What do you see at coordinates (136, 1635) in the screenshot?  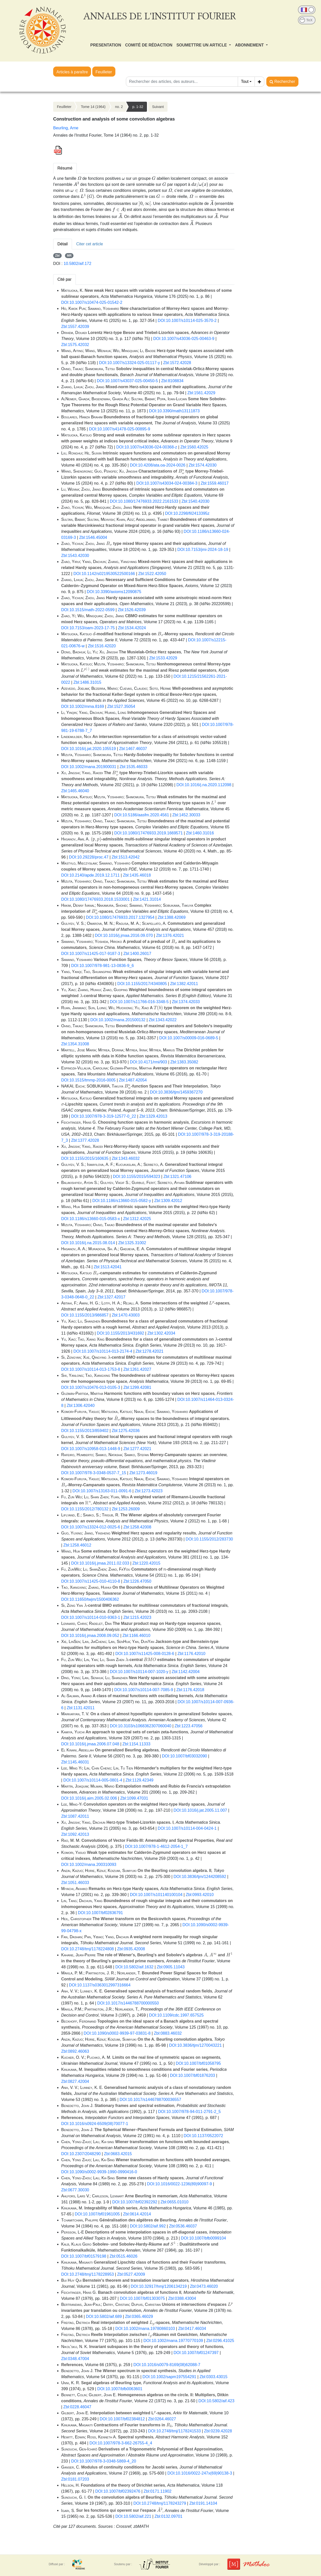 I see `Zbl:1166.46010` at bounding box center [136, 1635].